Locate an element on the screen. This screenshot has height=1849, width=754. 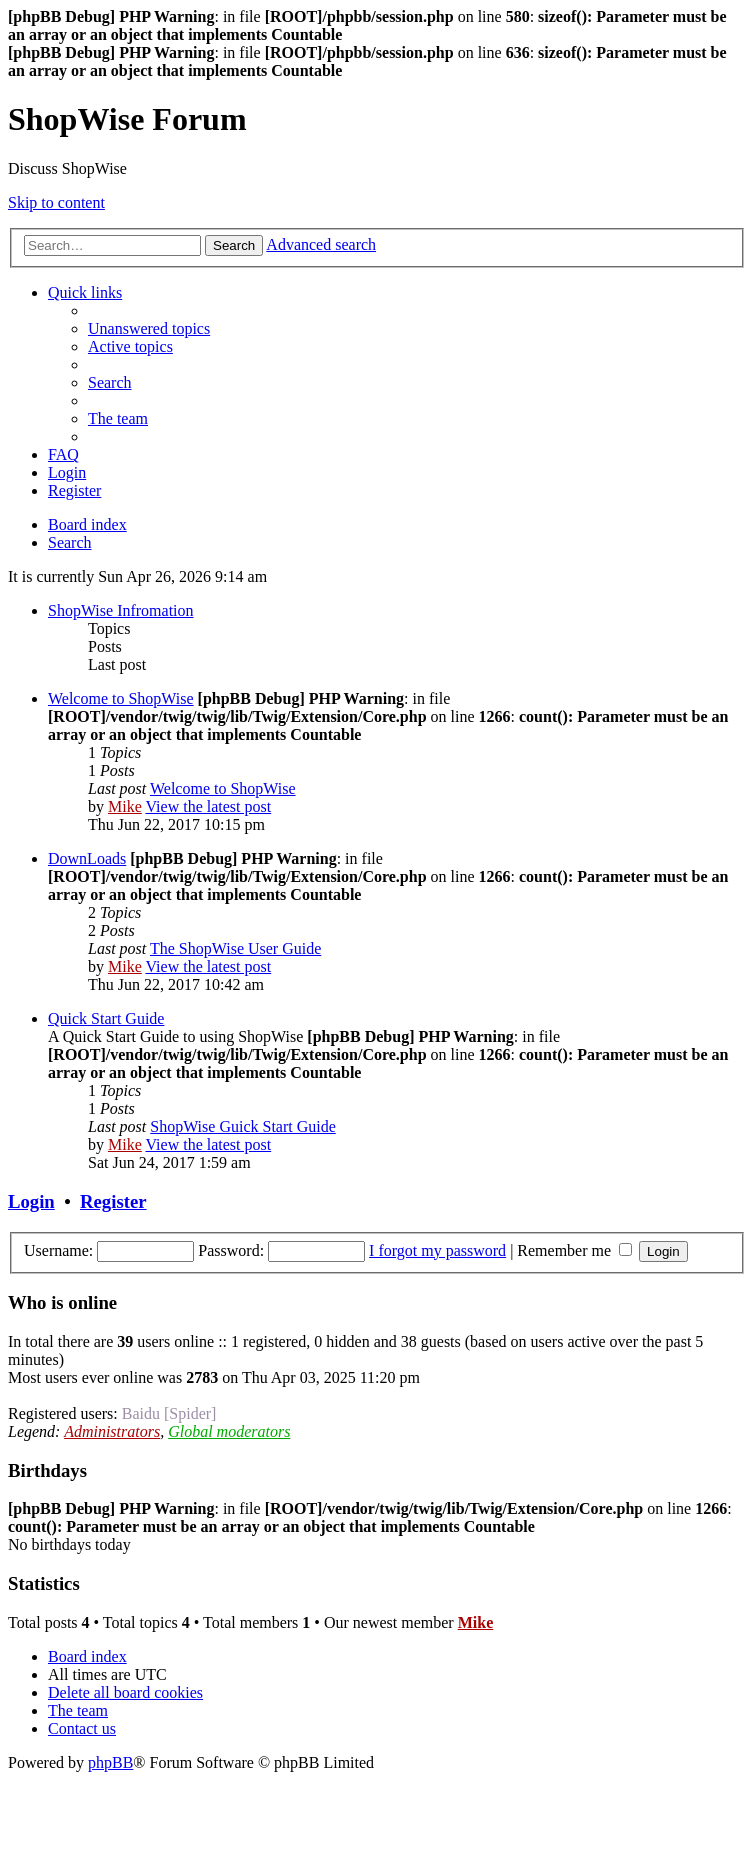
Quick Start Guide is located at coordinates (106, 1018).